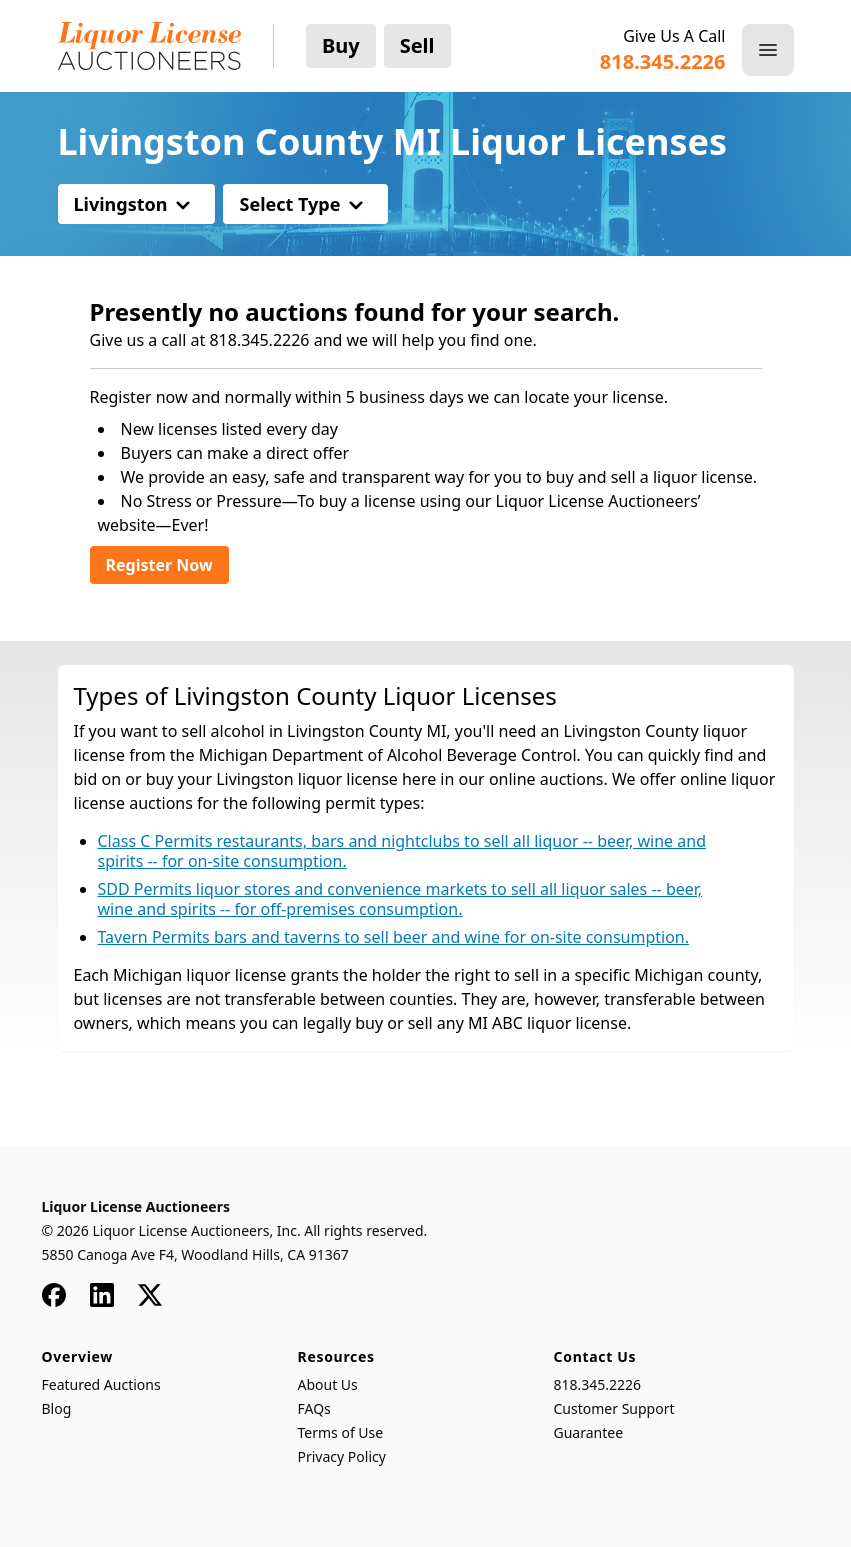 The width and height of the screenshot is (851, 1547). I want to click on Blog, so click(57, 1408).